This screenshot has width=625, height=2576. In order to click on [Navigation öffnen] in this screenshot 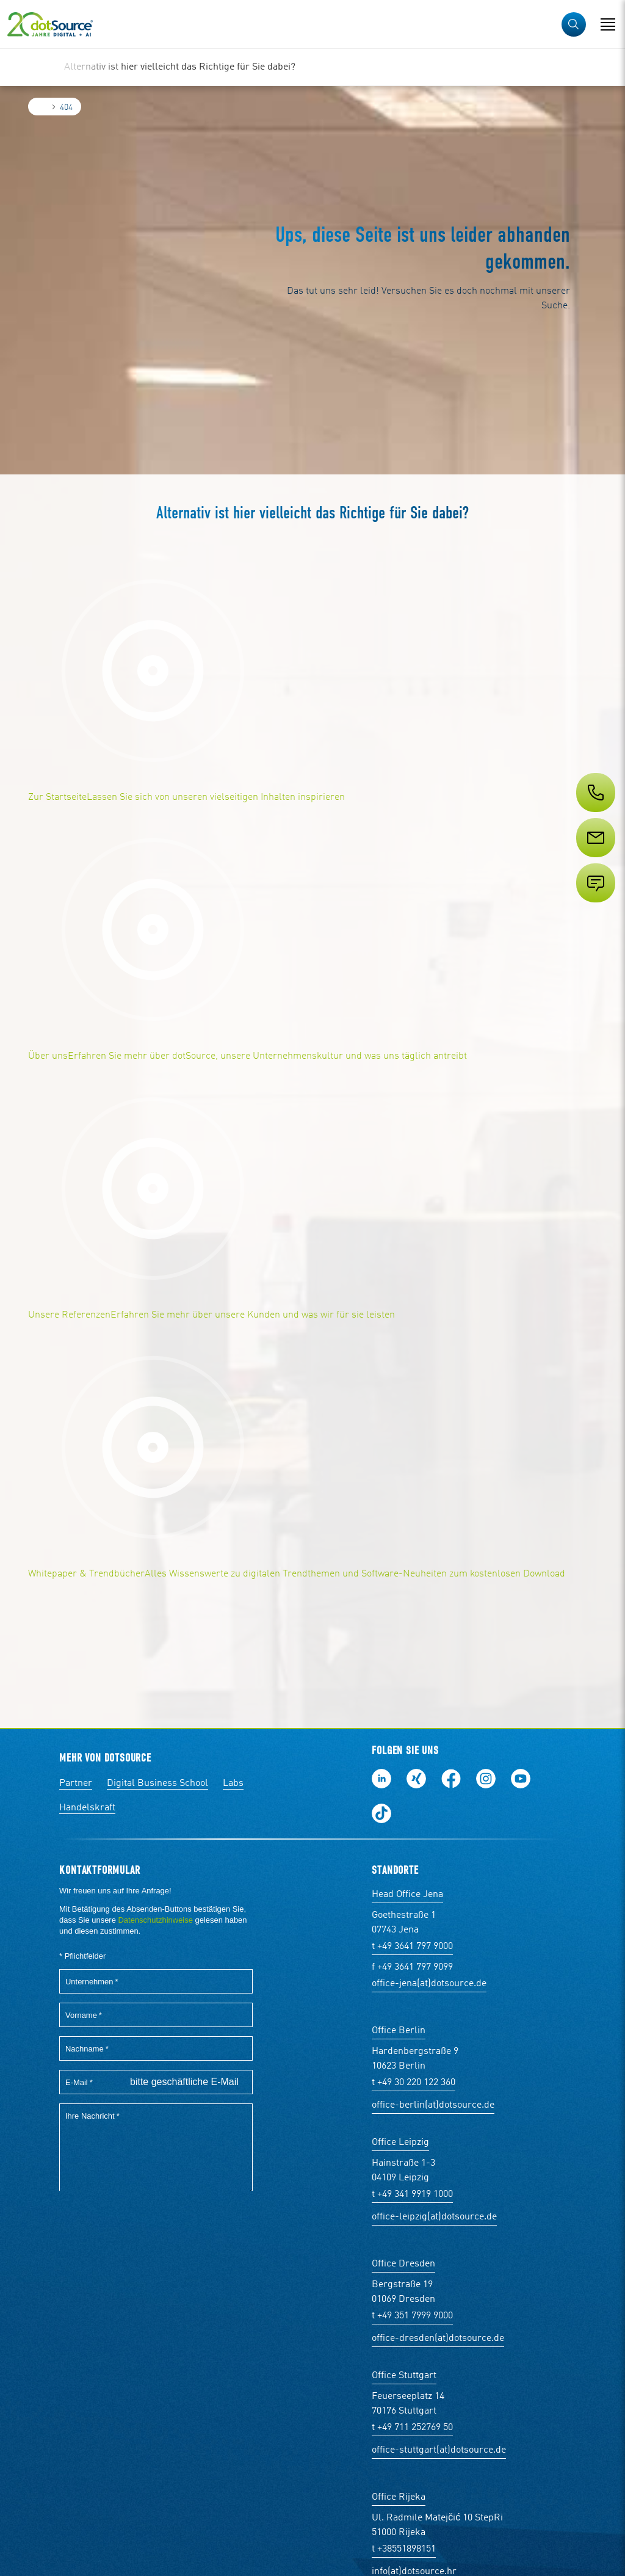, I will do `click(608, 24)`.